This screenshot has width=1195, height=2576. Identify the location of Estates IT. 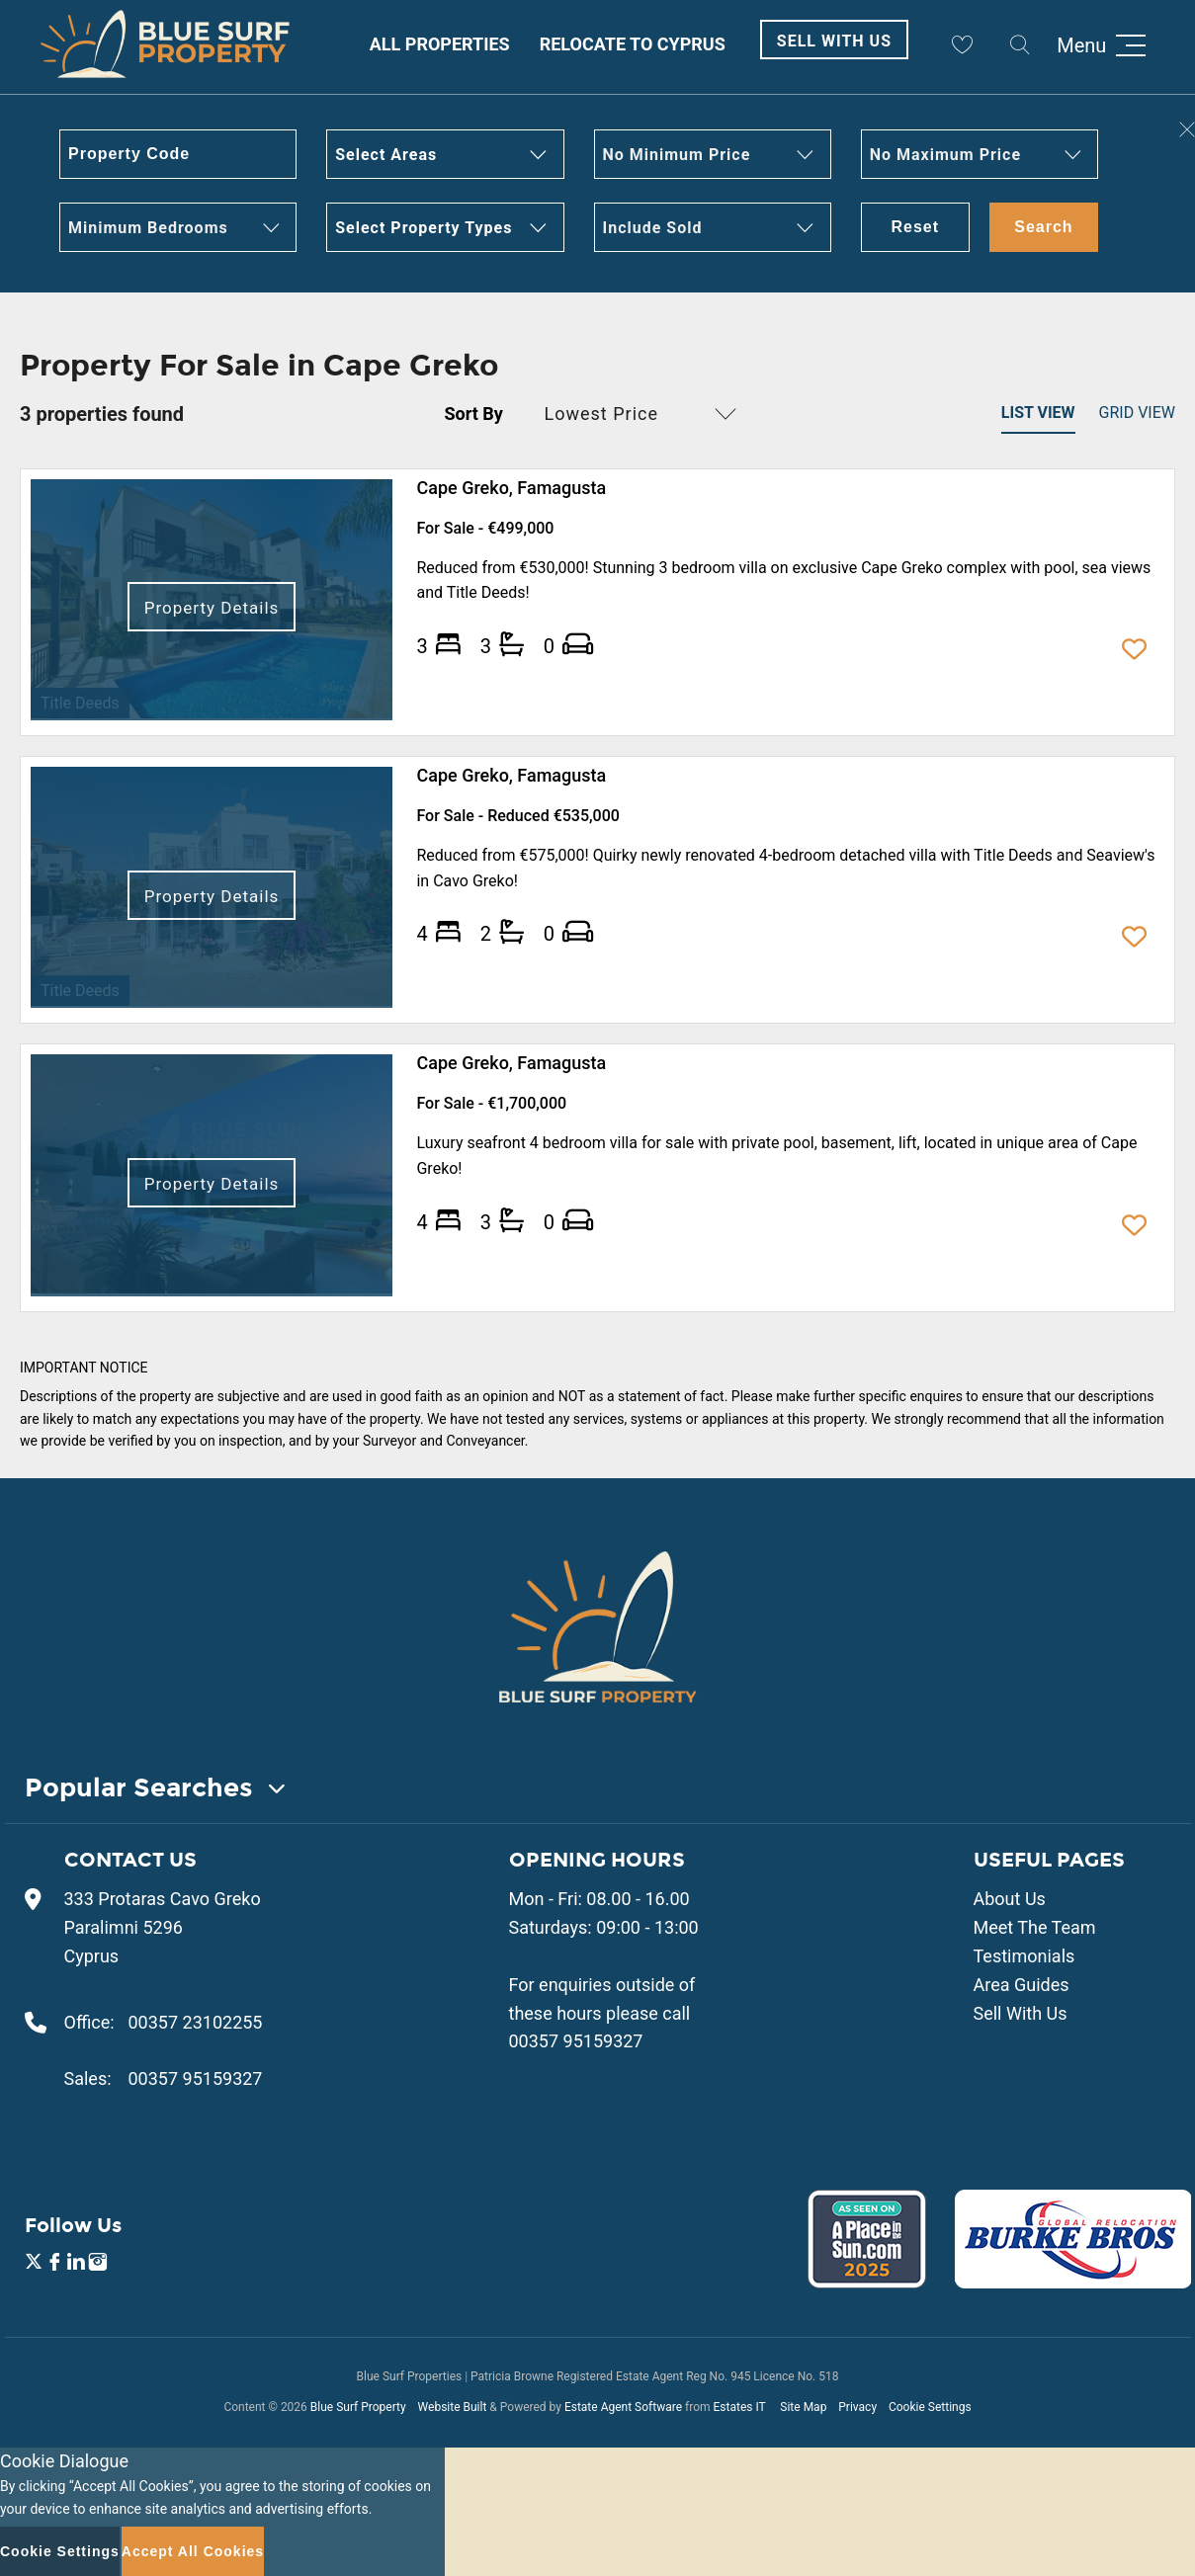
(739, 2407).